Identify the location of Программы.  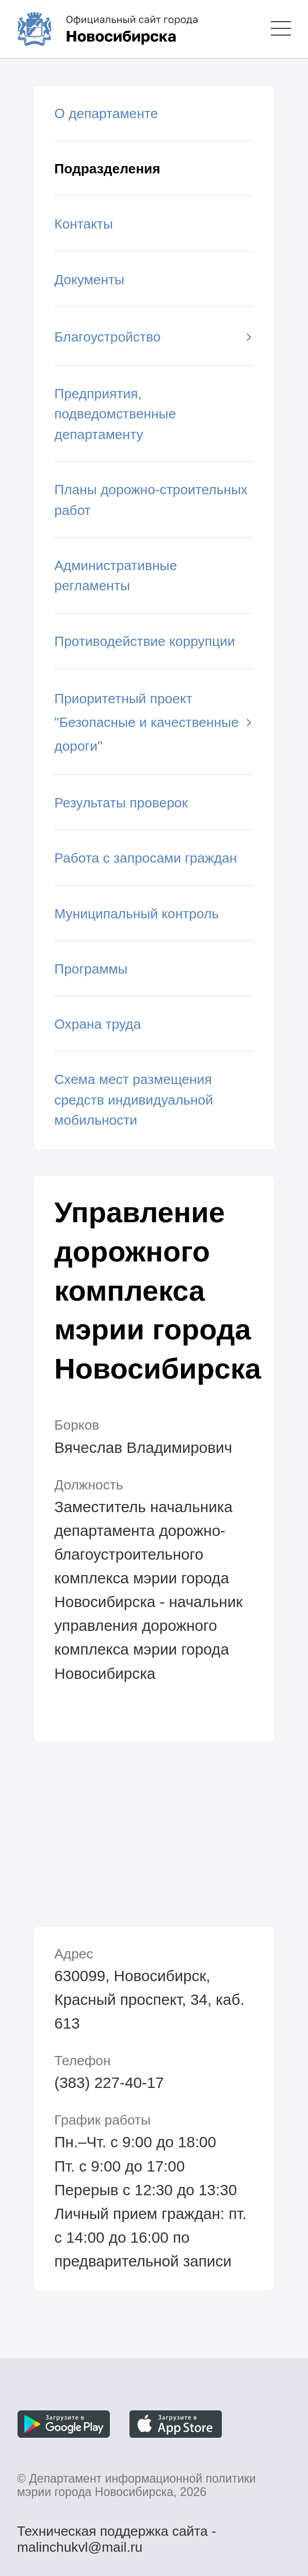
(90, 969).